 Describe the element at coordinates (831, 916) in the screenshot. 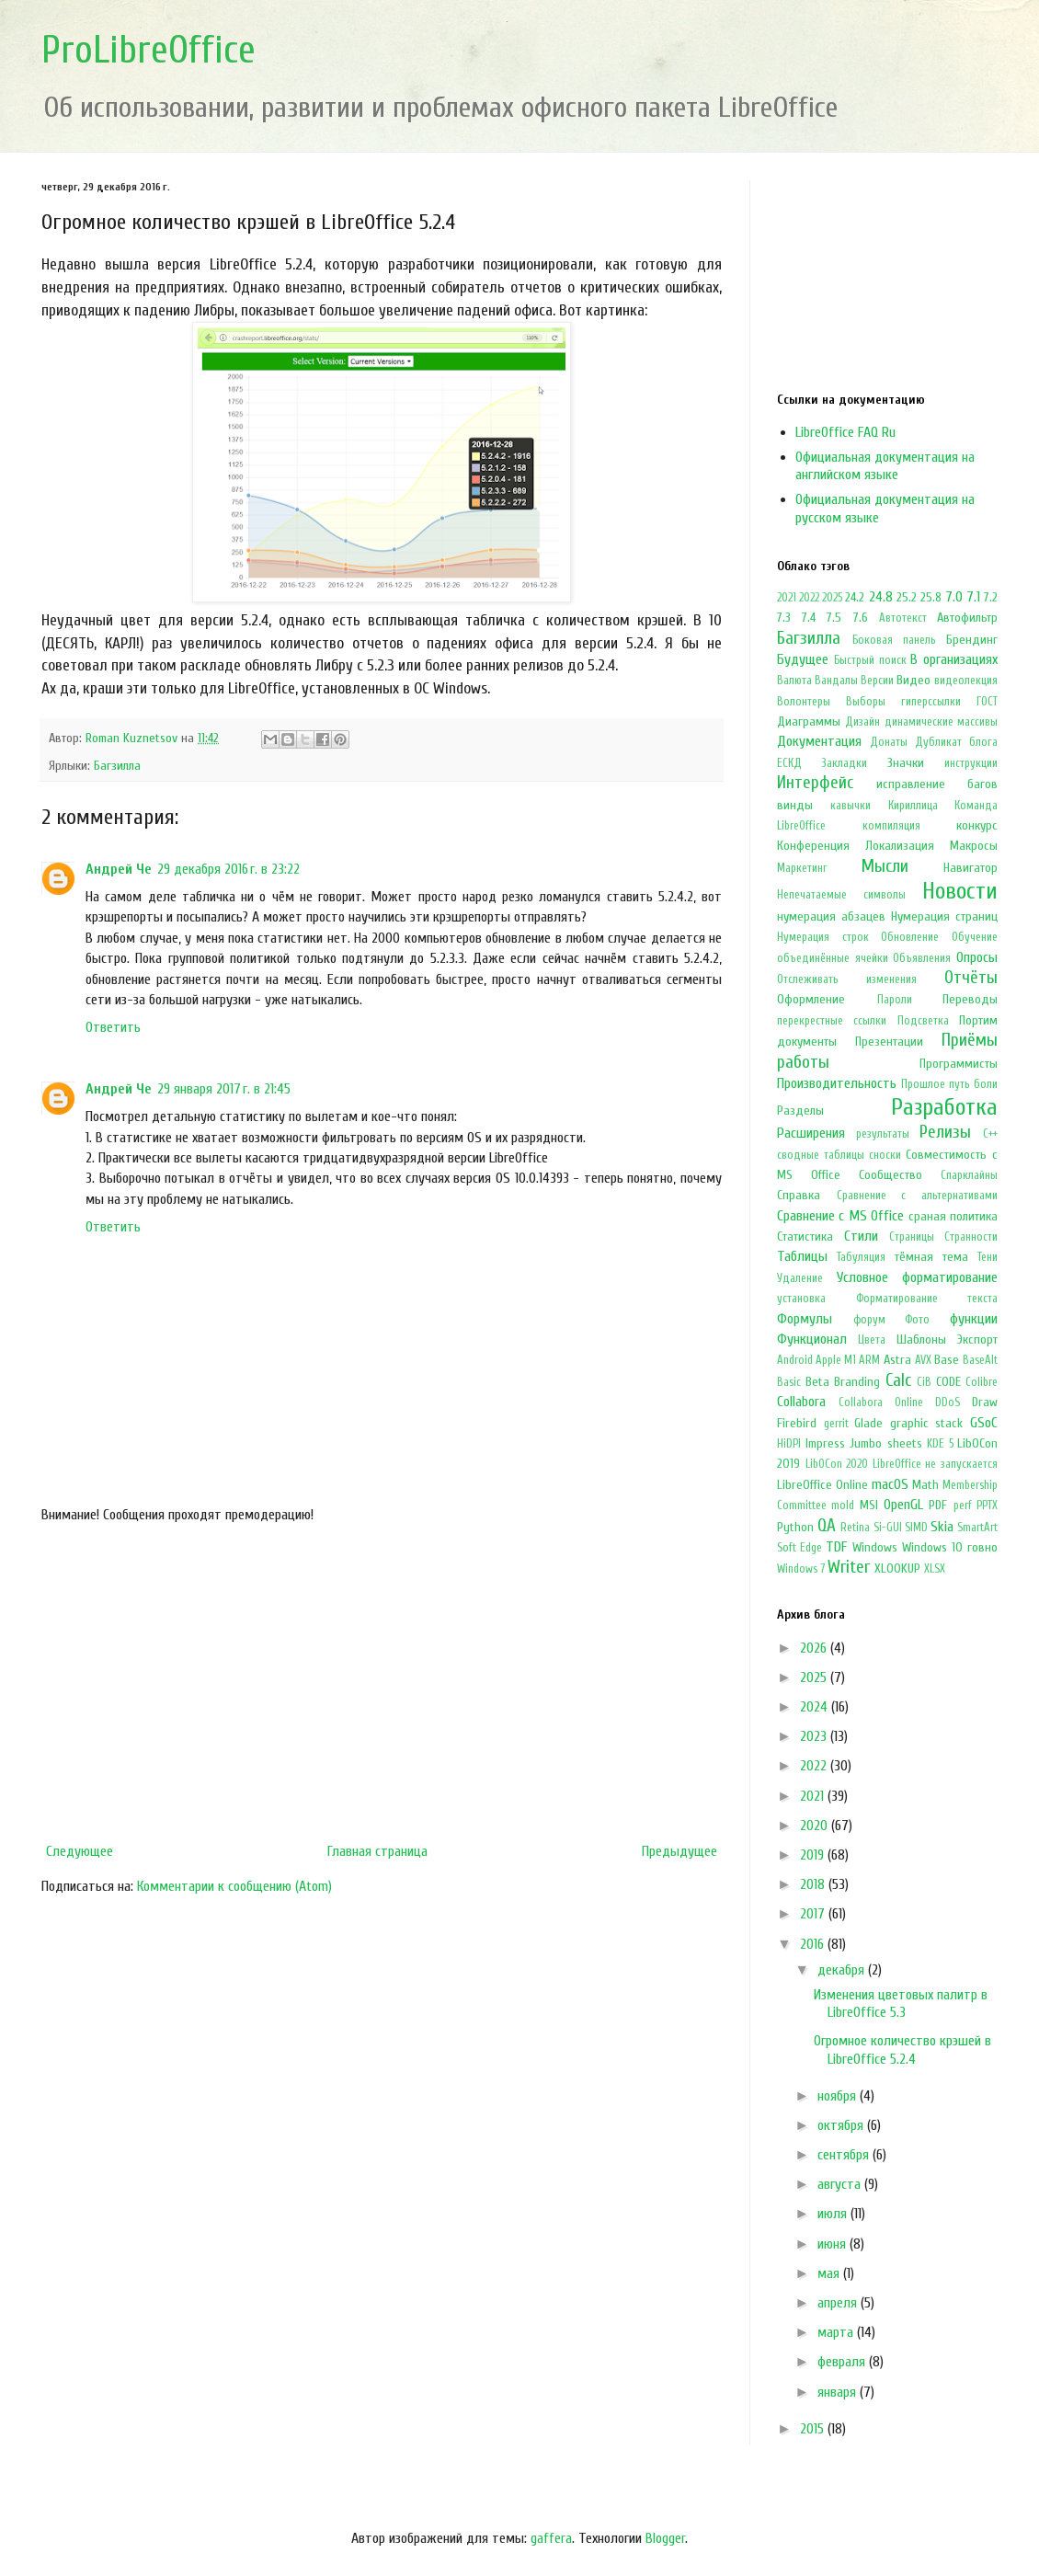

I see `нумерация абзацев` at that location.